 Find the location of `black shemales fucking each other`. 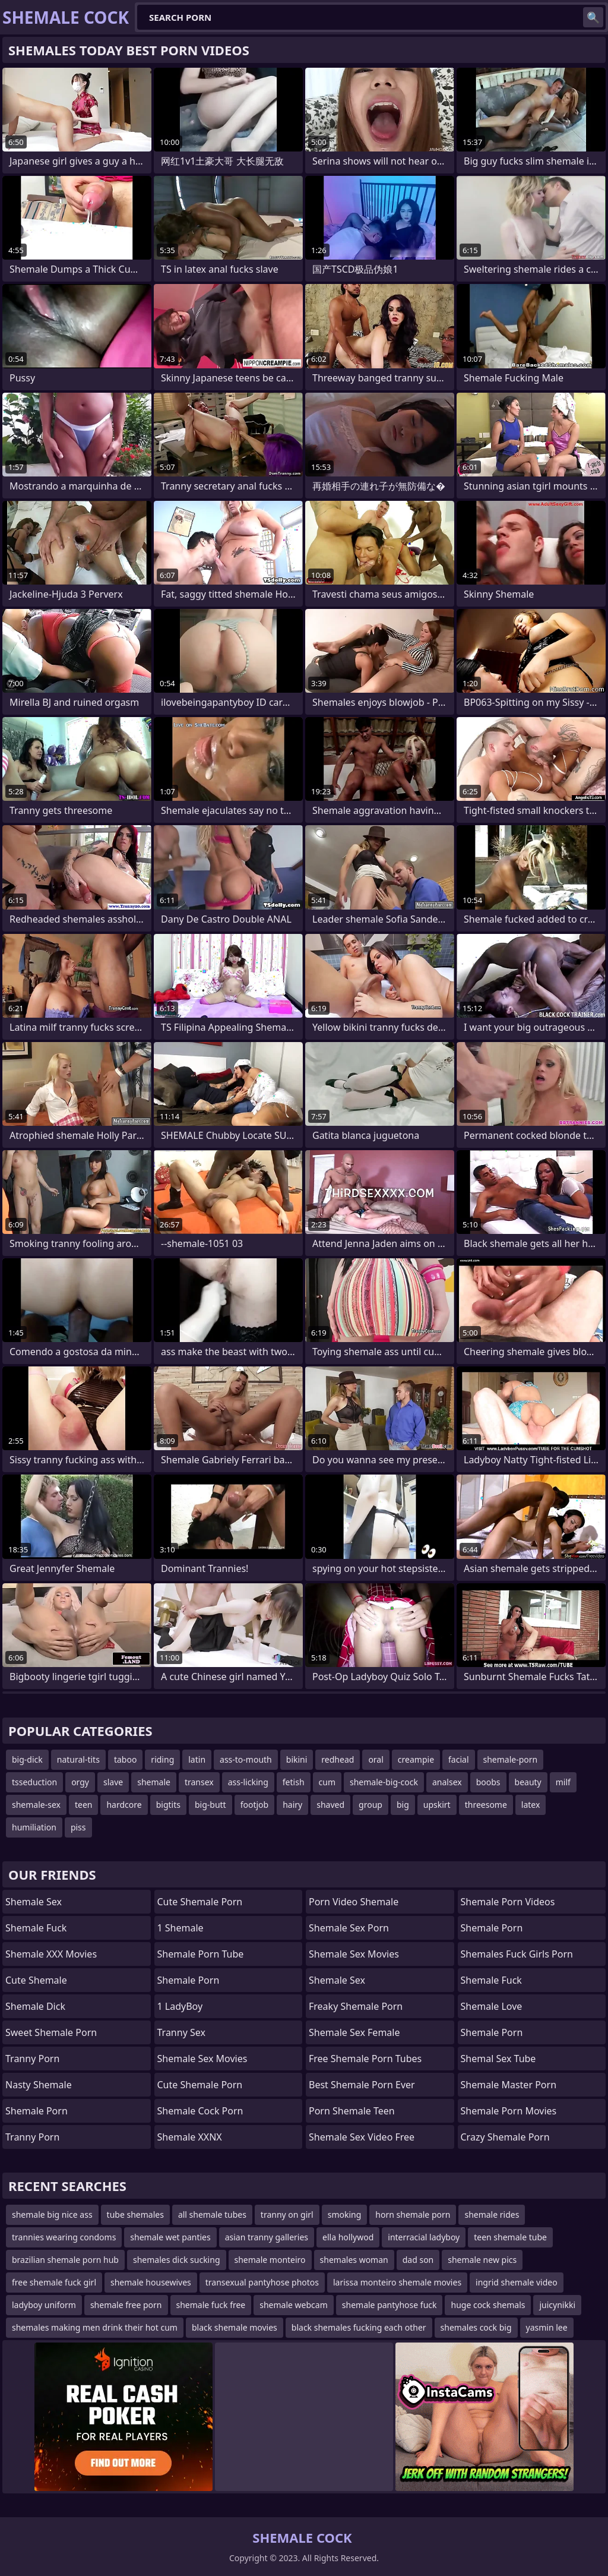

black shemales fucking each other is located at coordinates (359, 2327).